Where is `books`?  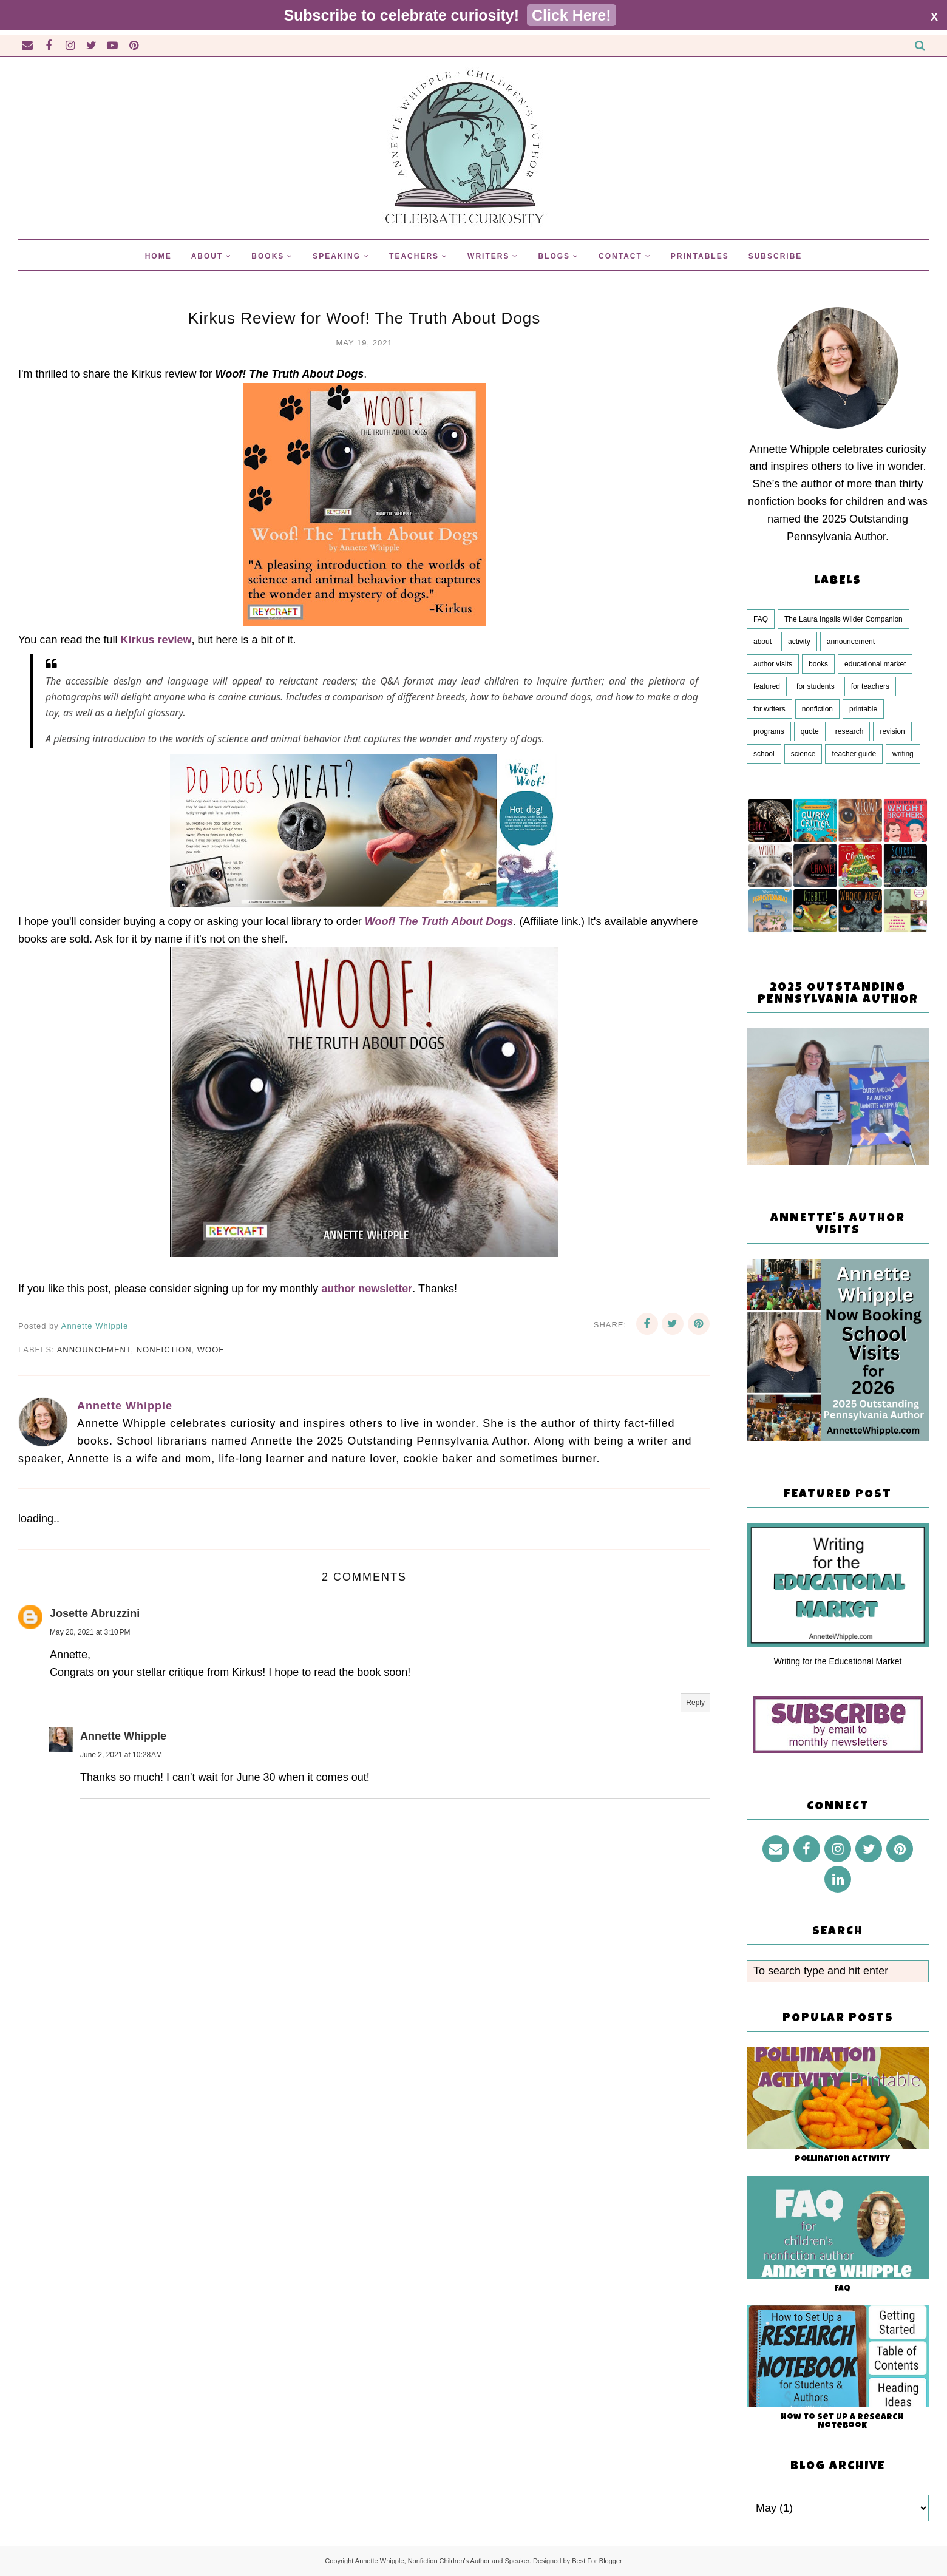
books is located at coordinates (818, 664).